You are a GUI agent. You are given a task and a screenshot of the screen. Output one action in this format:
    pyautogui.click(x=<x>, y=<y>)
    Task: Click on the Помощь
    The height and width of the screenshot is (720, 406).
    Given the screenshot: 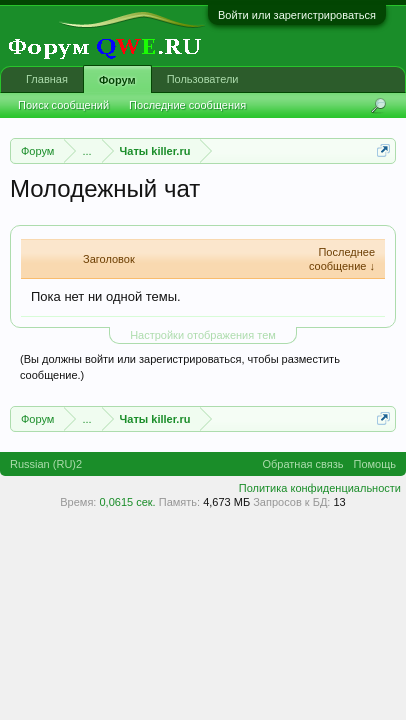 What is the action you would take?
    pyautogui.click(x=375, y=464)
    